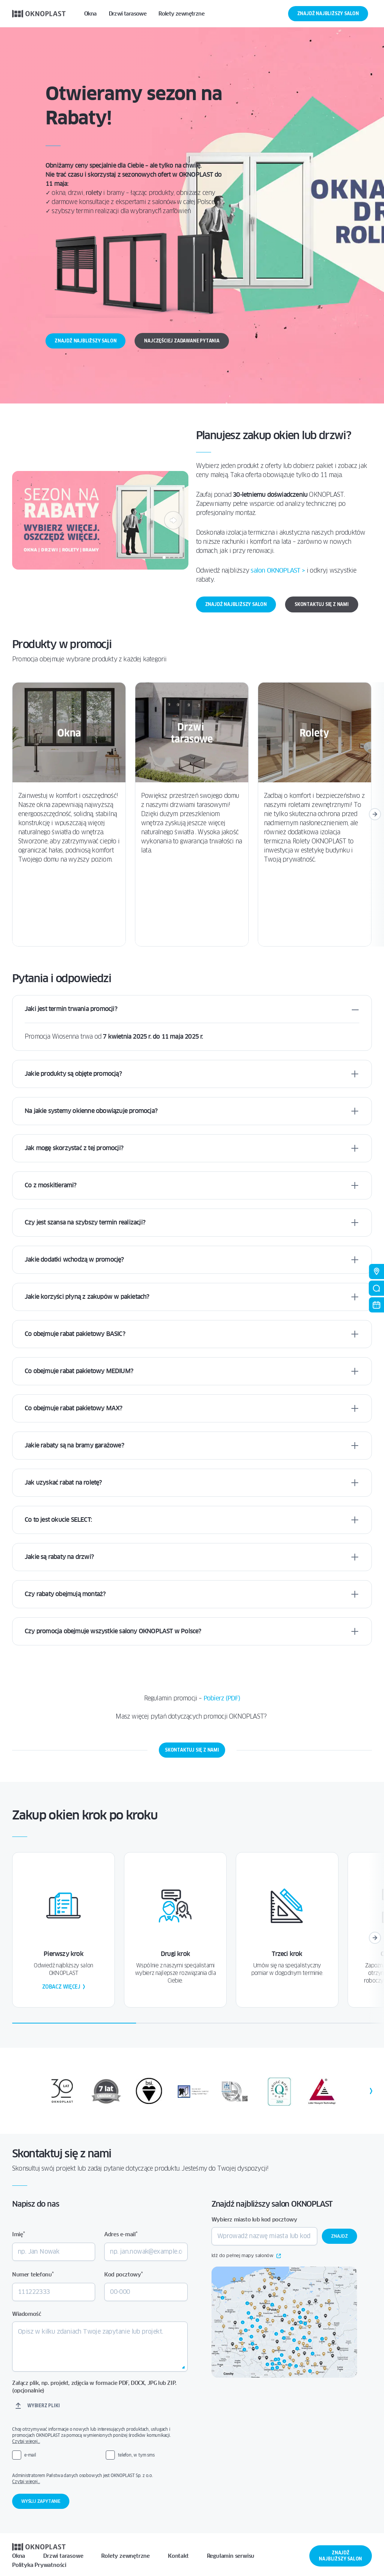  Describe the element at coordinates (123, 2274) in the screenshot. I see `Kod pocztowy` at that location.